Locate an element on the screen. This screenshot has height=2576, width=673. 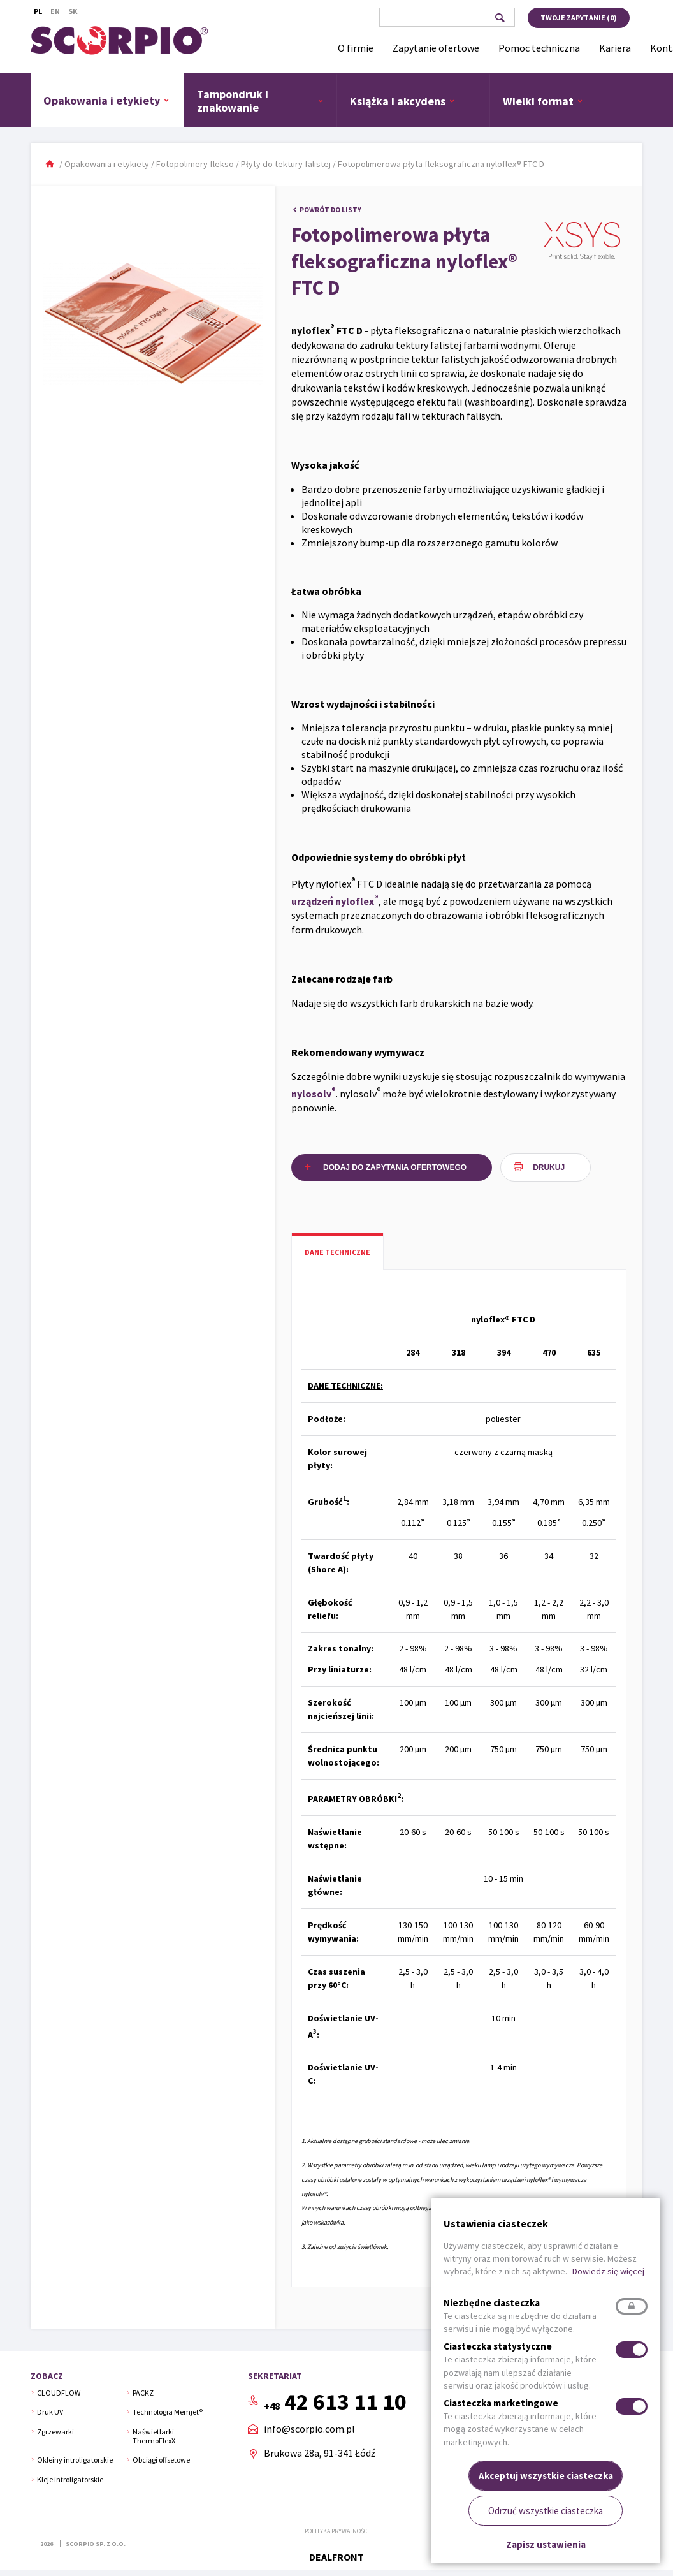
Opakowania i etykiety is located at coordinates (106, 100).